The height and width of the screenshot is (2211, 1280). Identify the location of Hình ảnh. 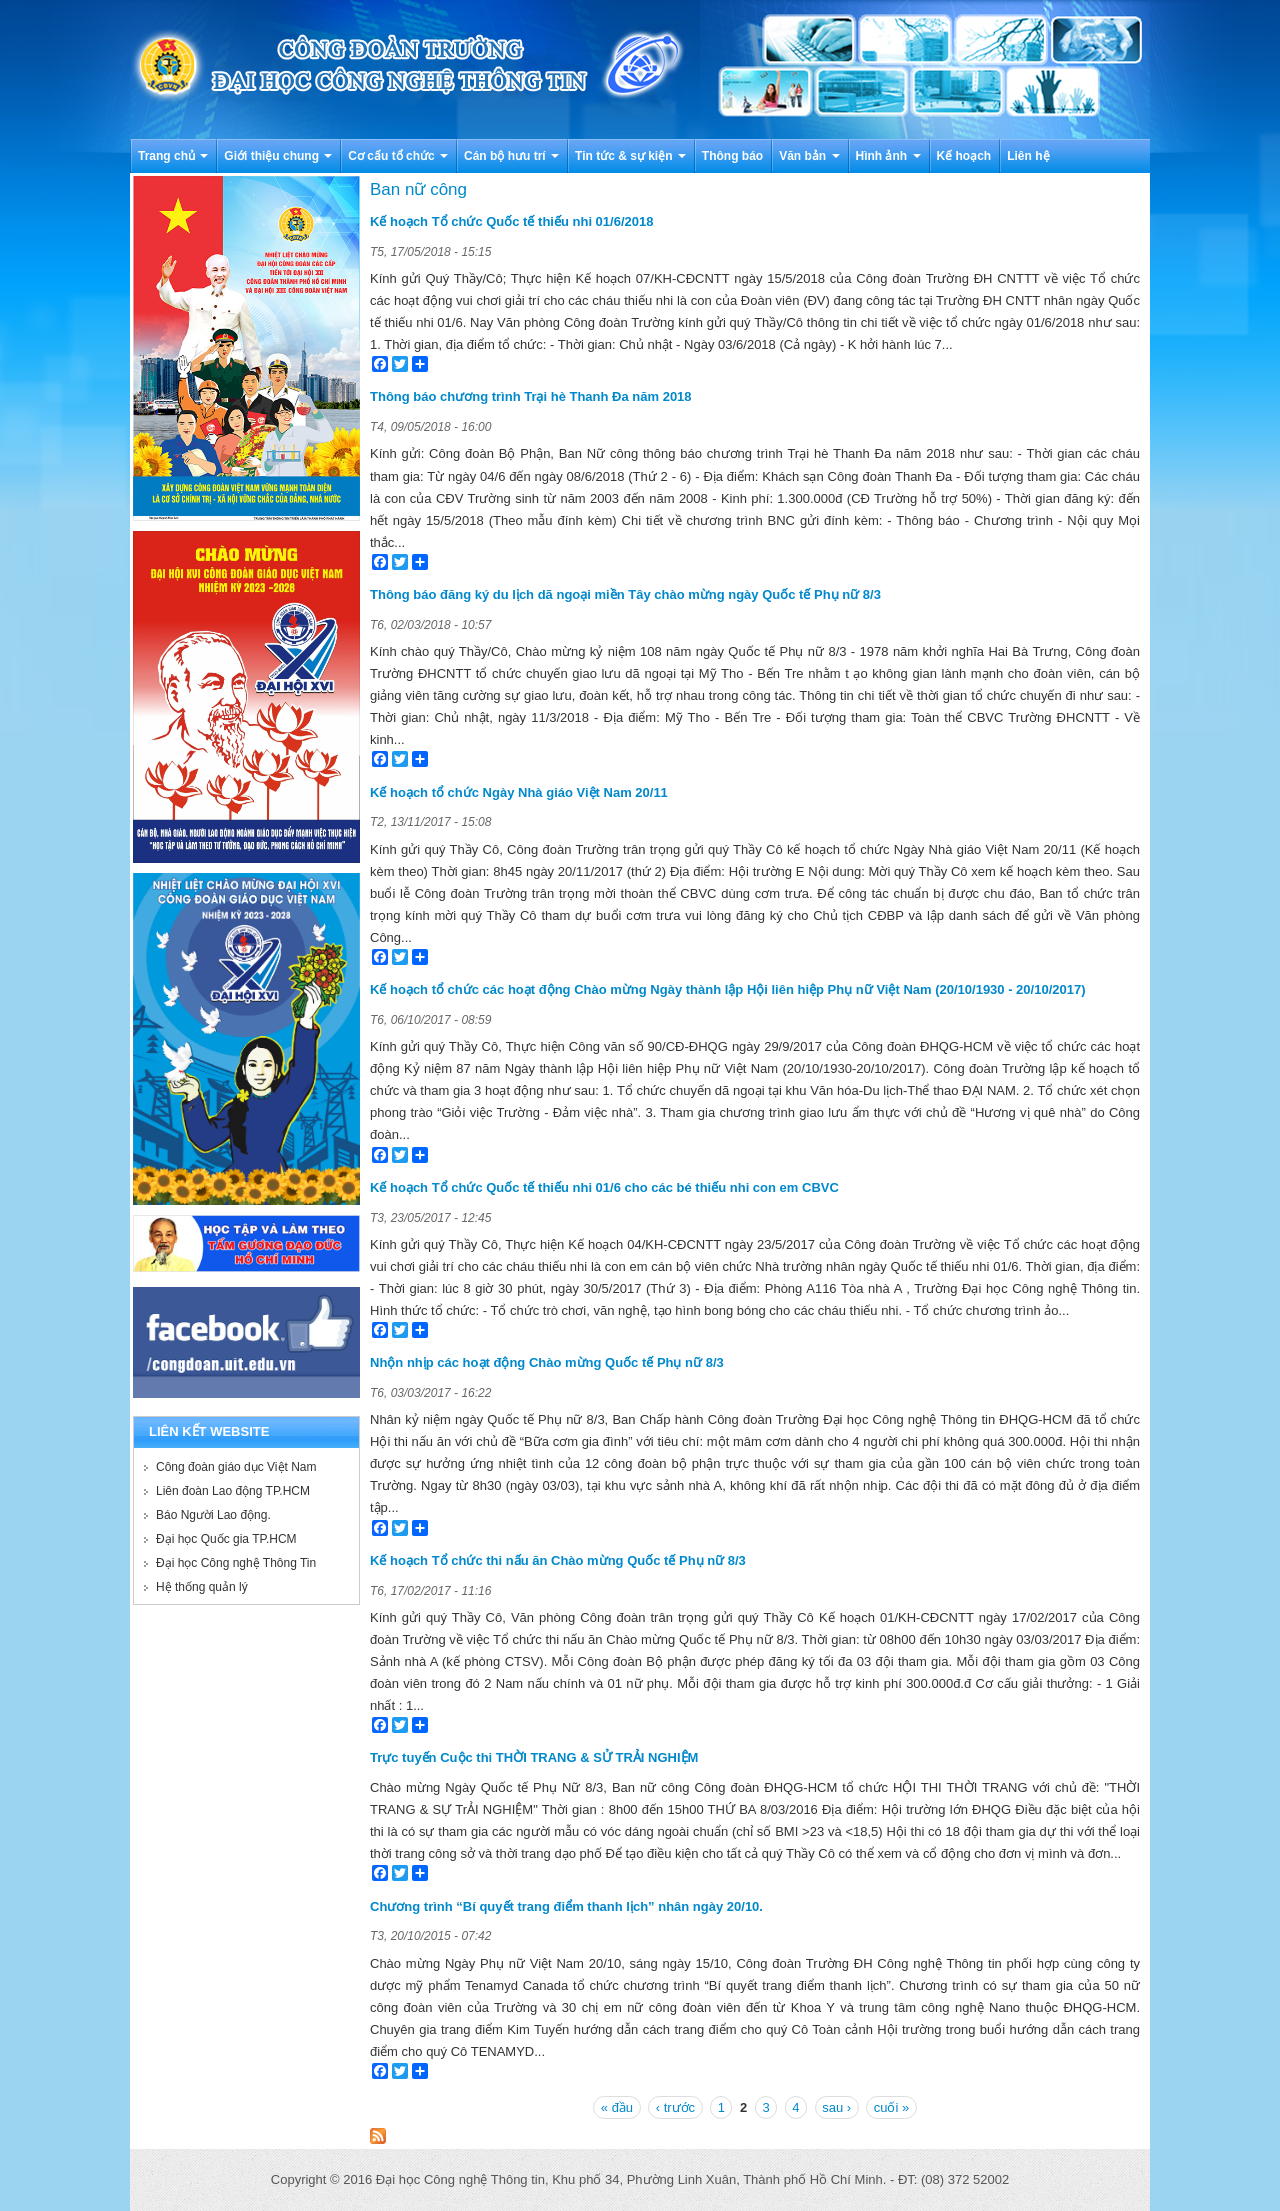
(888, 156).